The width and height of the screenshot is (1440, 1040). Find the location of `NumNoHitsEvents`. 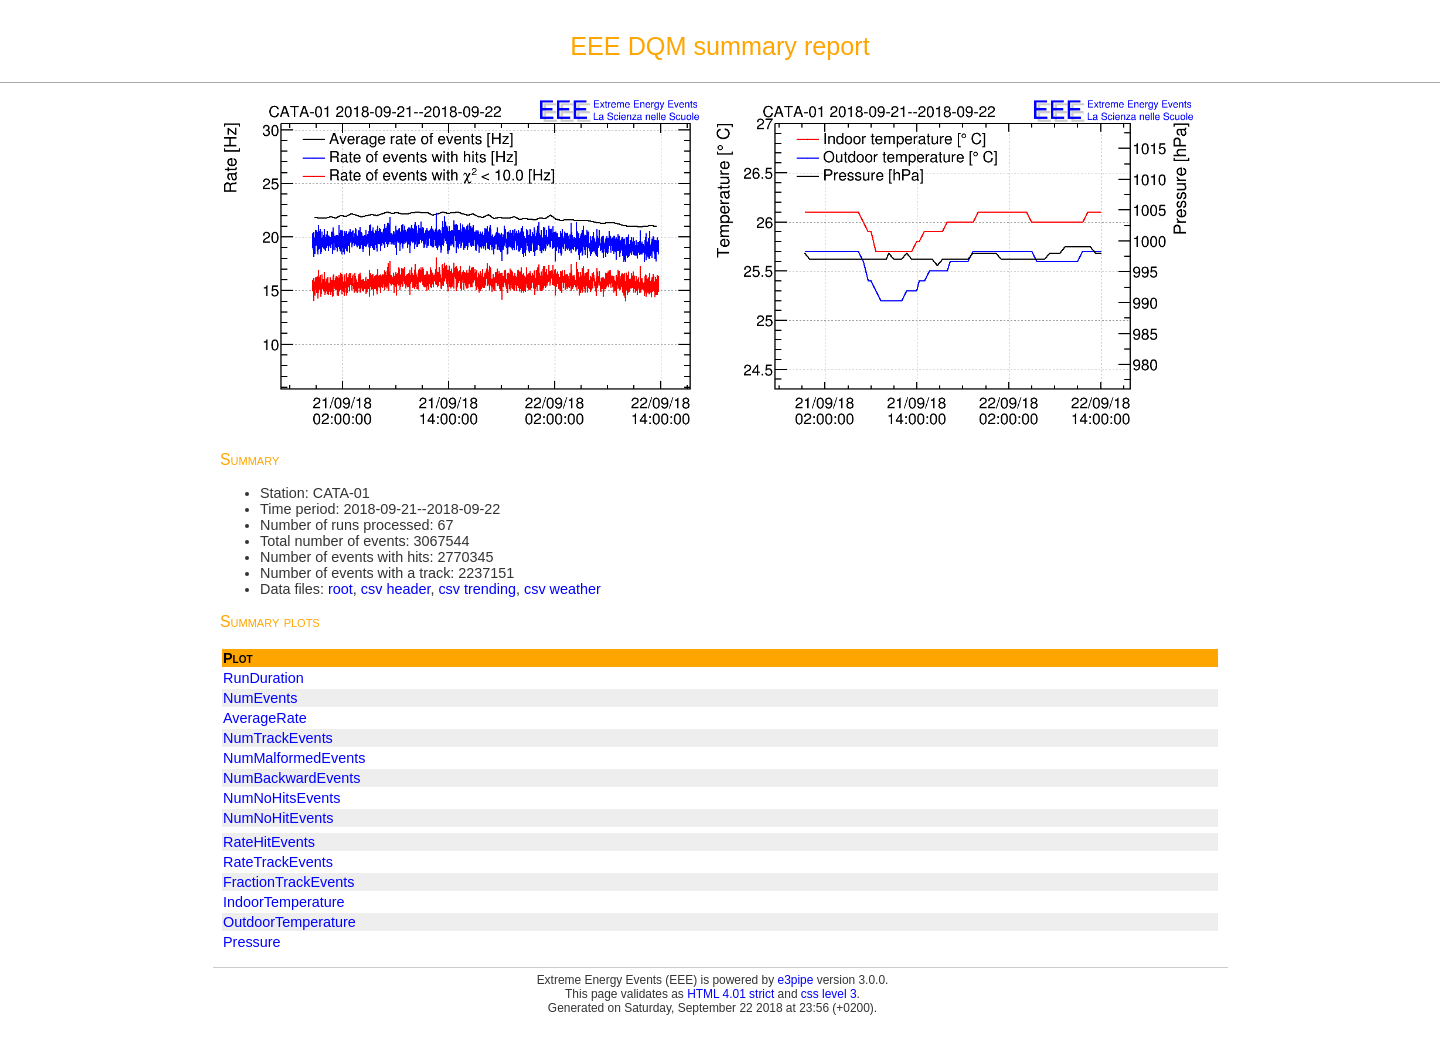

NumNoHitsEvents is located at coordinates (282, 798).